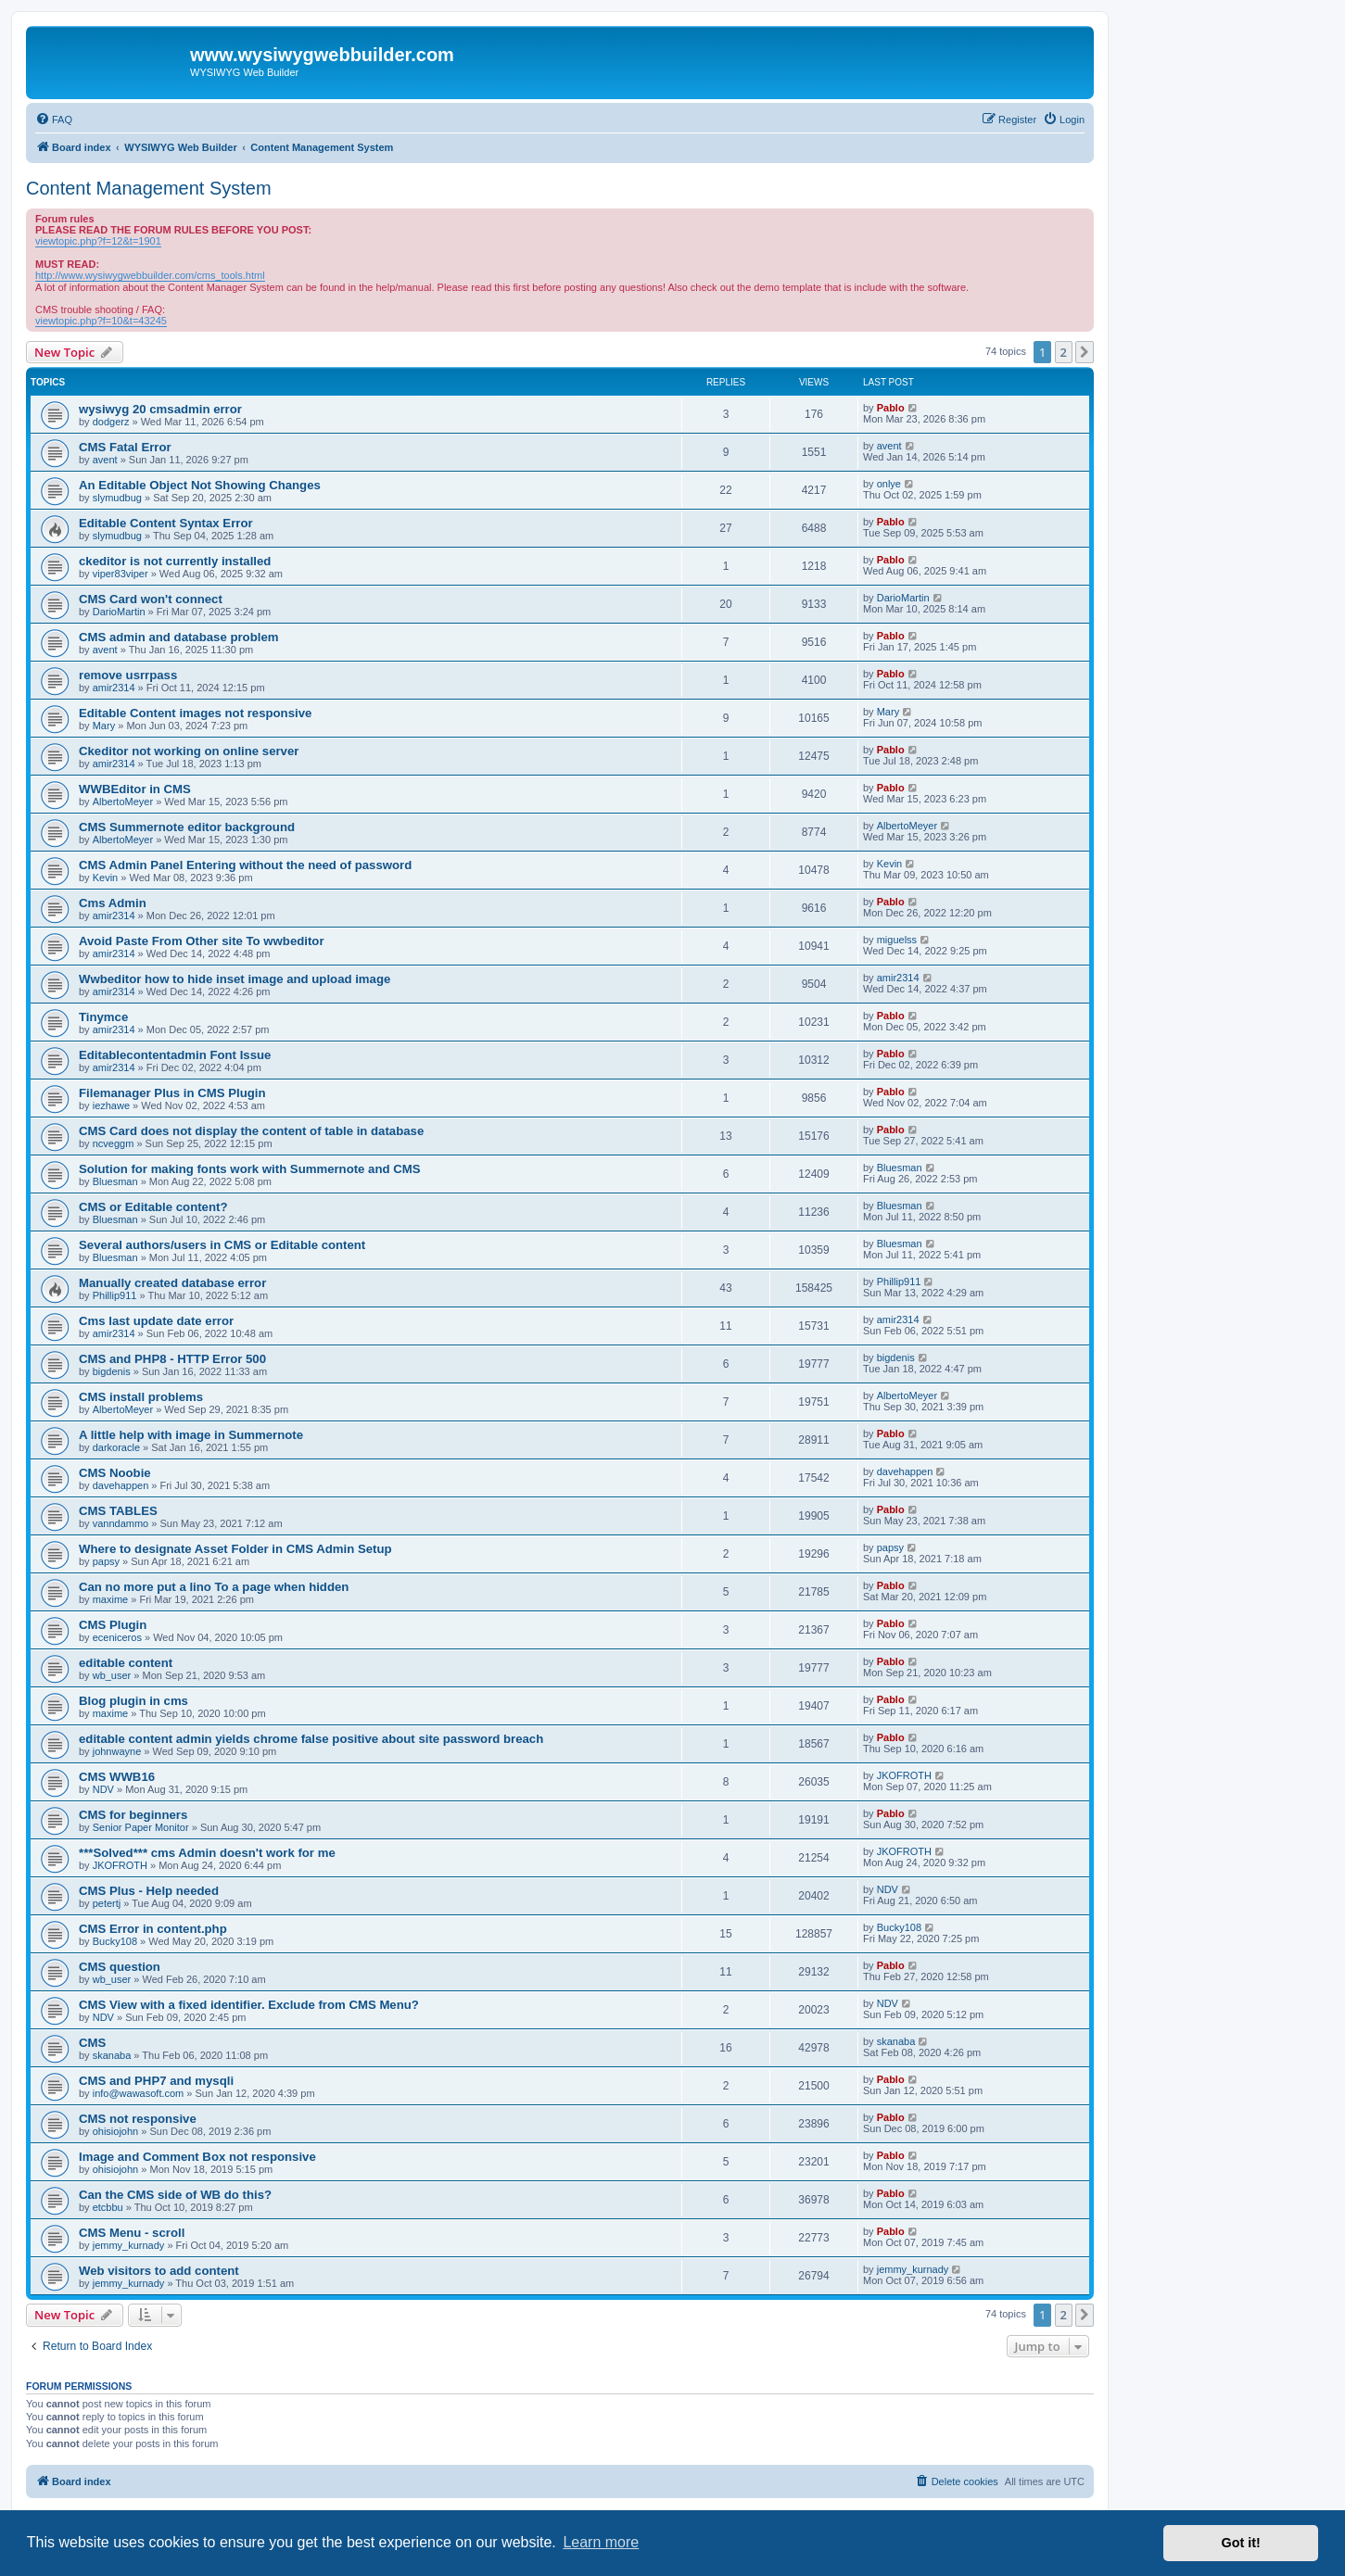 Image resolution: width=1345 pixels, height=2576 pixels. What do you see at coordinates (112, 2055) in the screenshot?
I see `skanaba` at bounding box center [112, 2055].